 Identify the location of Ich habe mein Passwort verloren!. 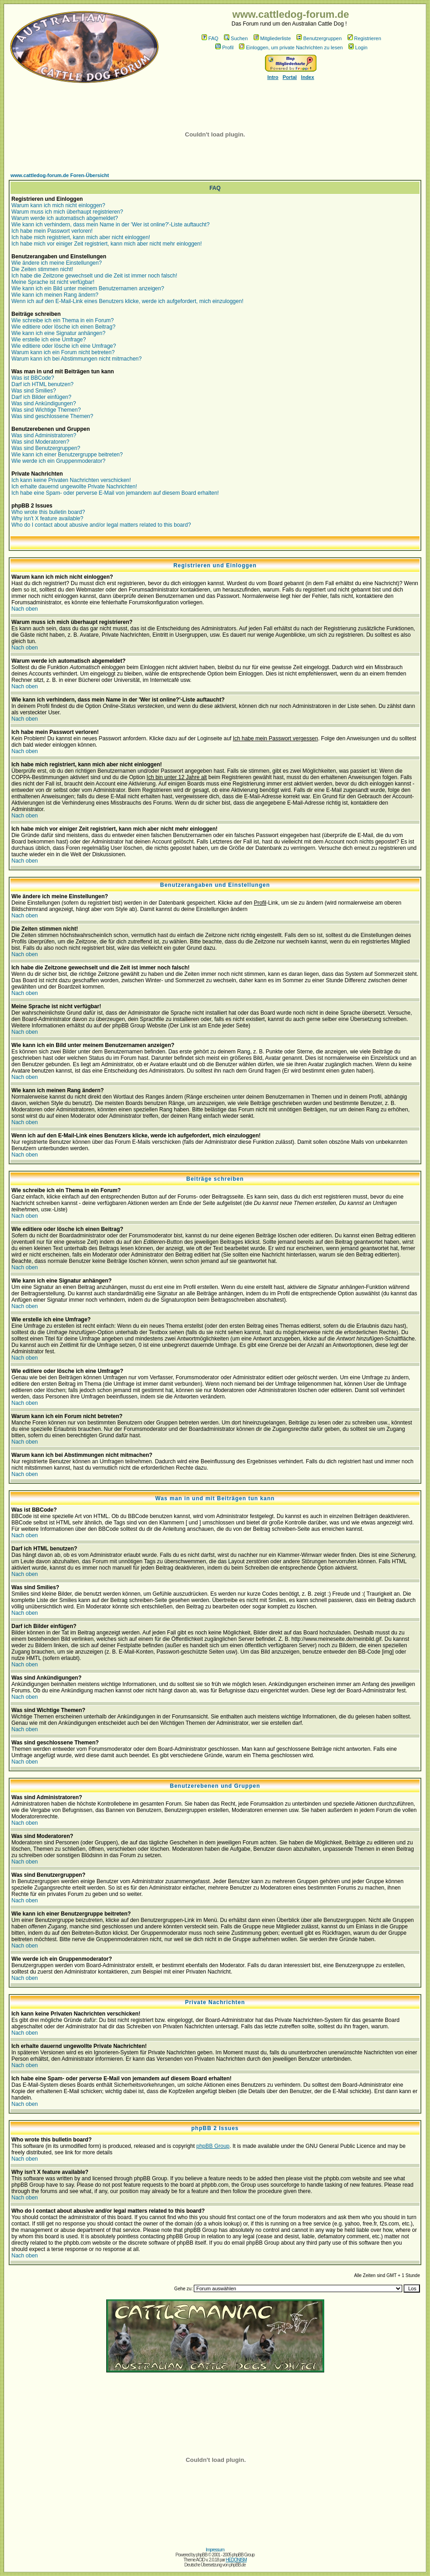
(52, 231).